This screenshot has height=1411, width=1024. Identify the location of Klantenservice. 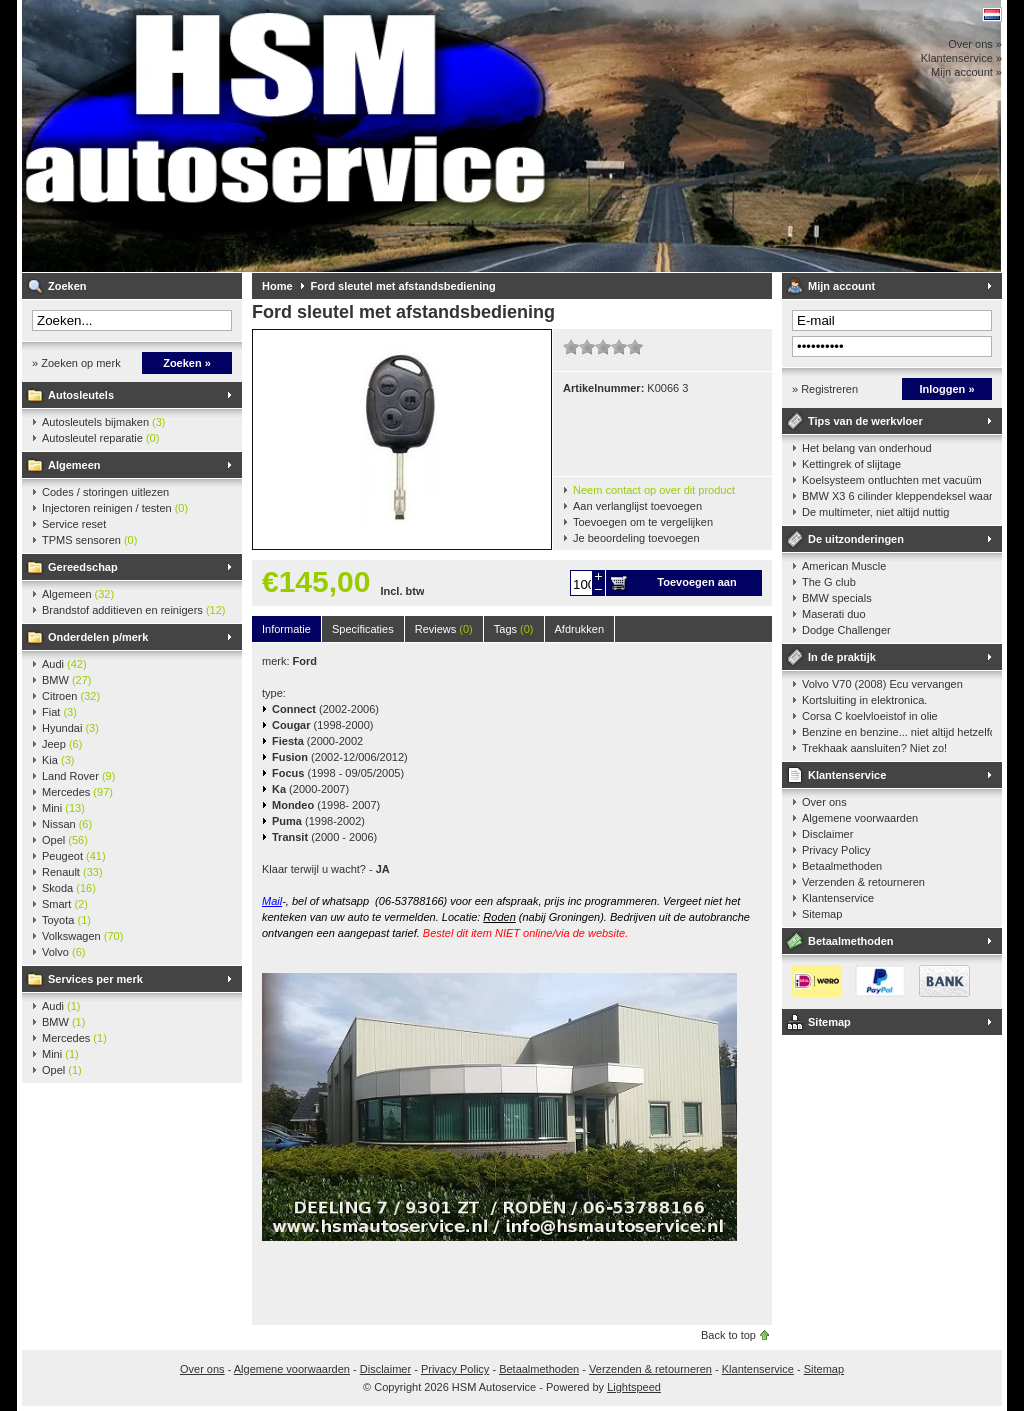
(847, 775).